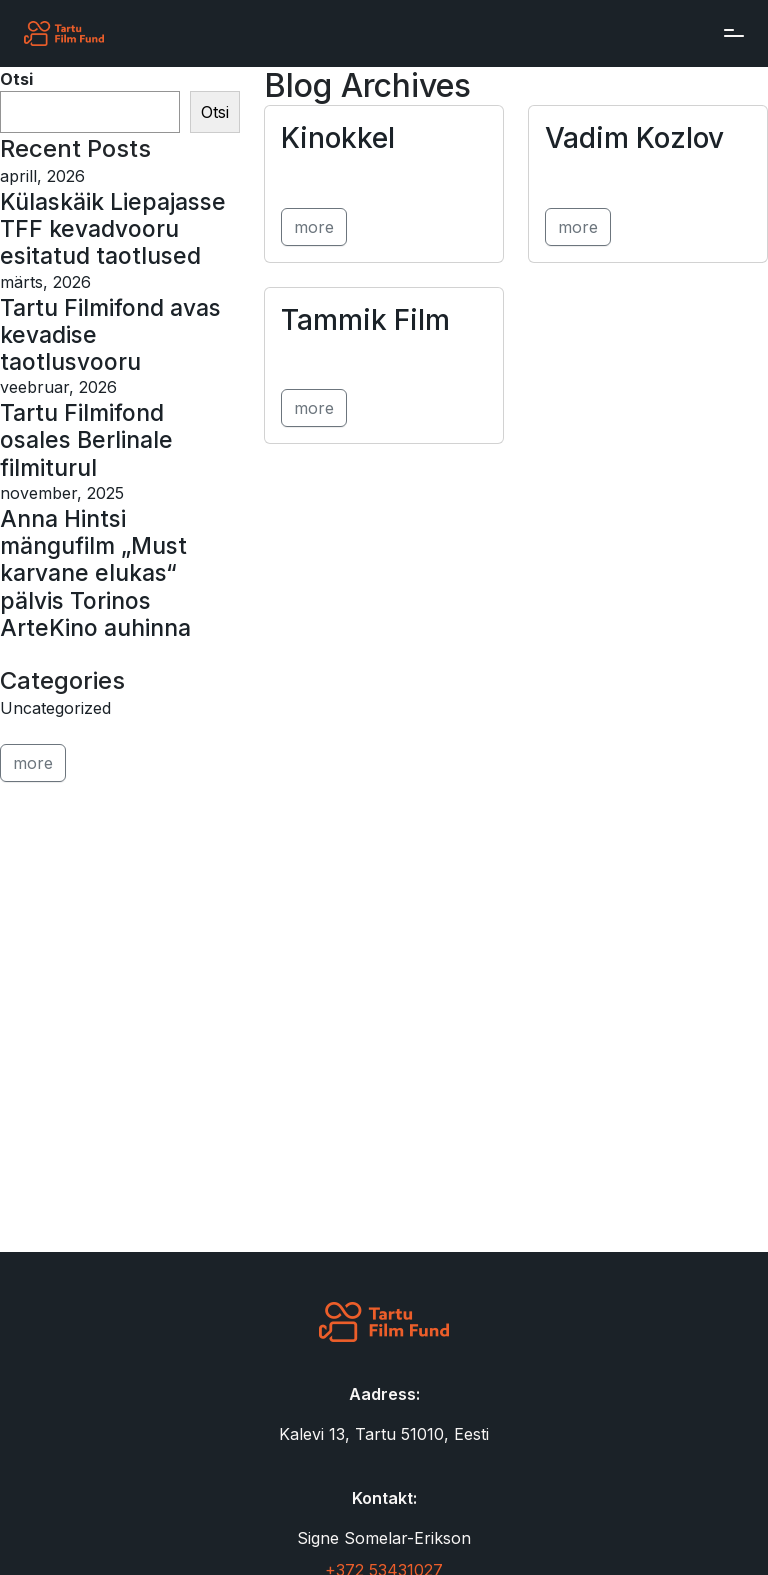  I want to click on more, so click(314, 227).